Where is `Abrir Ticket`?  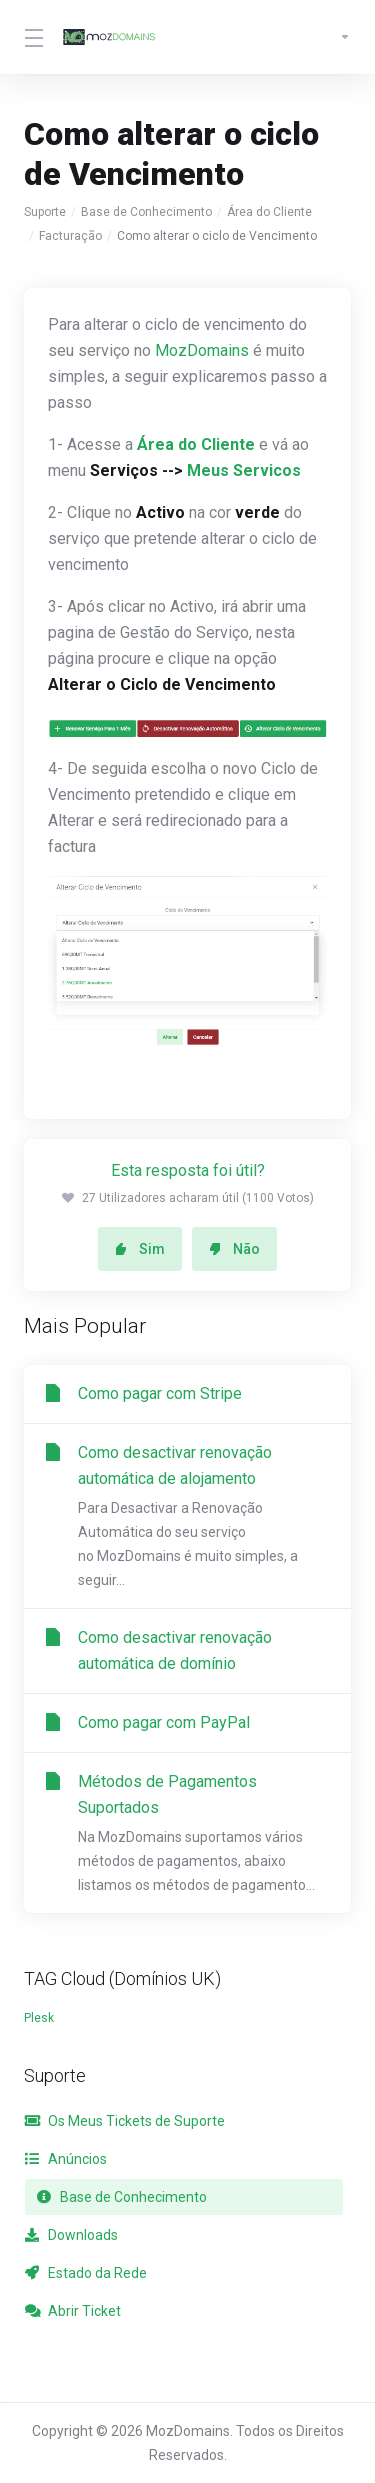
Abrir Ticket is located at coordinates (73, 2311).